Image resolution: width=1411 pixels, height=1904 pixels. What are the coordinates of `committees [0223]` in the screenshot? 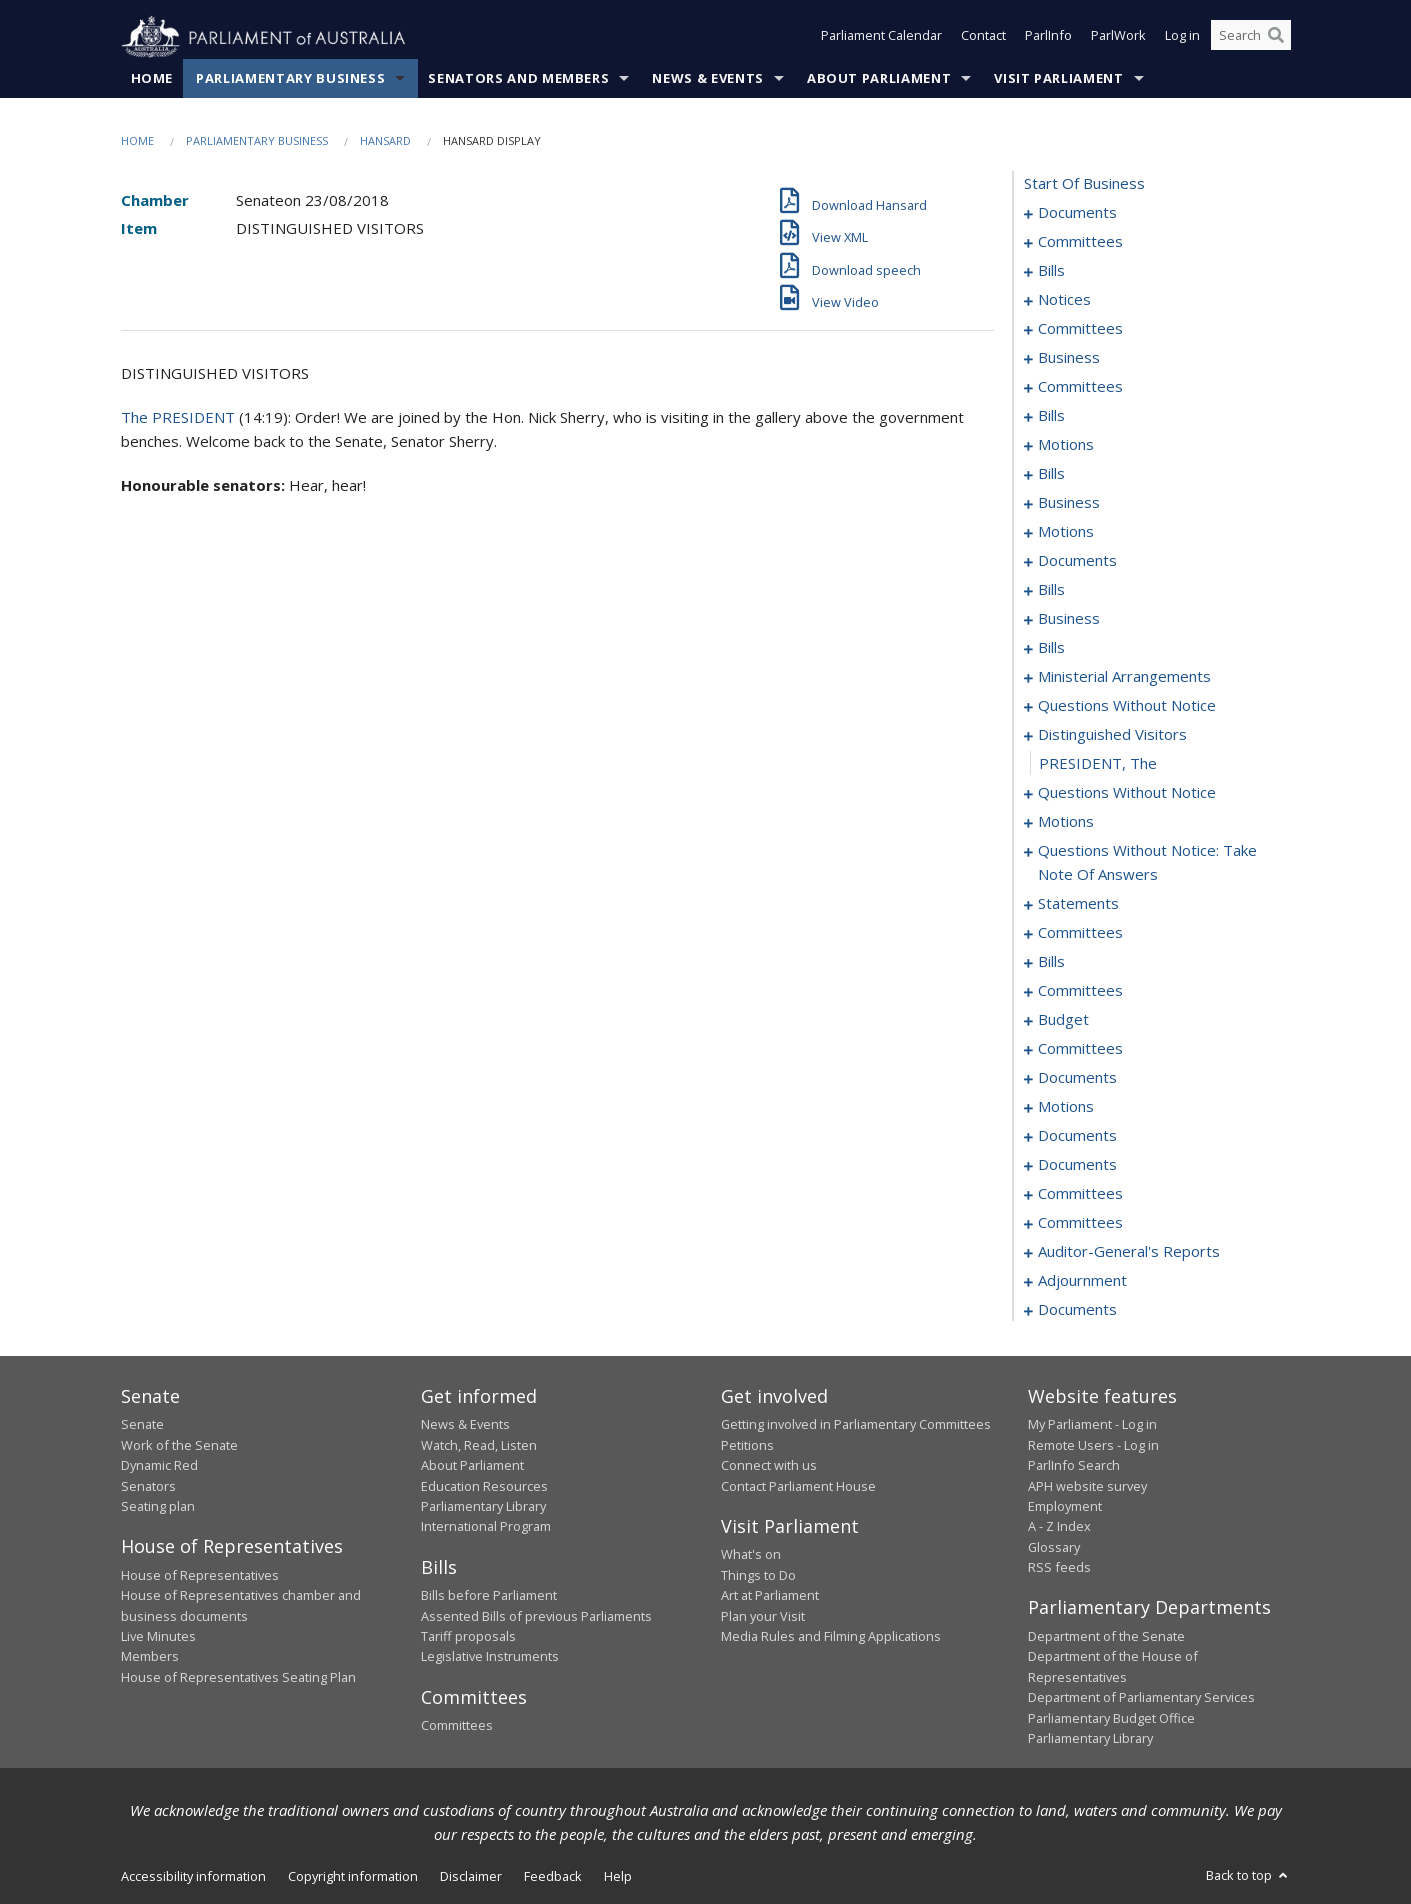 It's located at (1080, 991).